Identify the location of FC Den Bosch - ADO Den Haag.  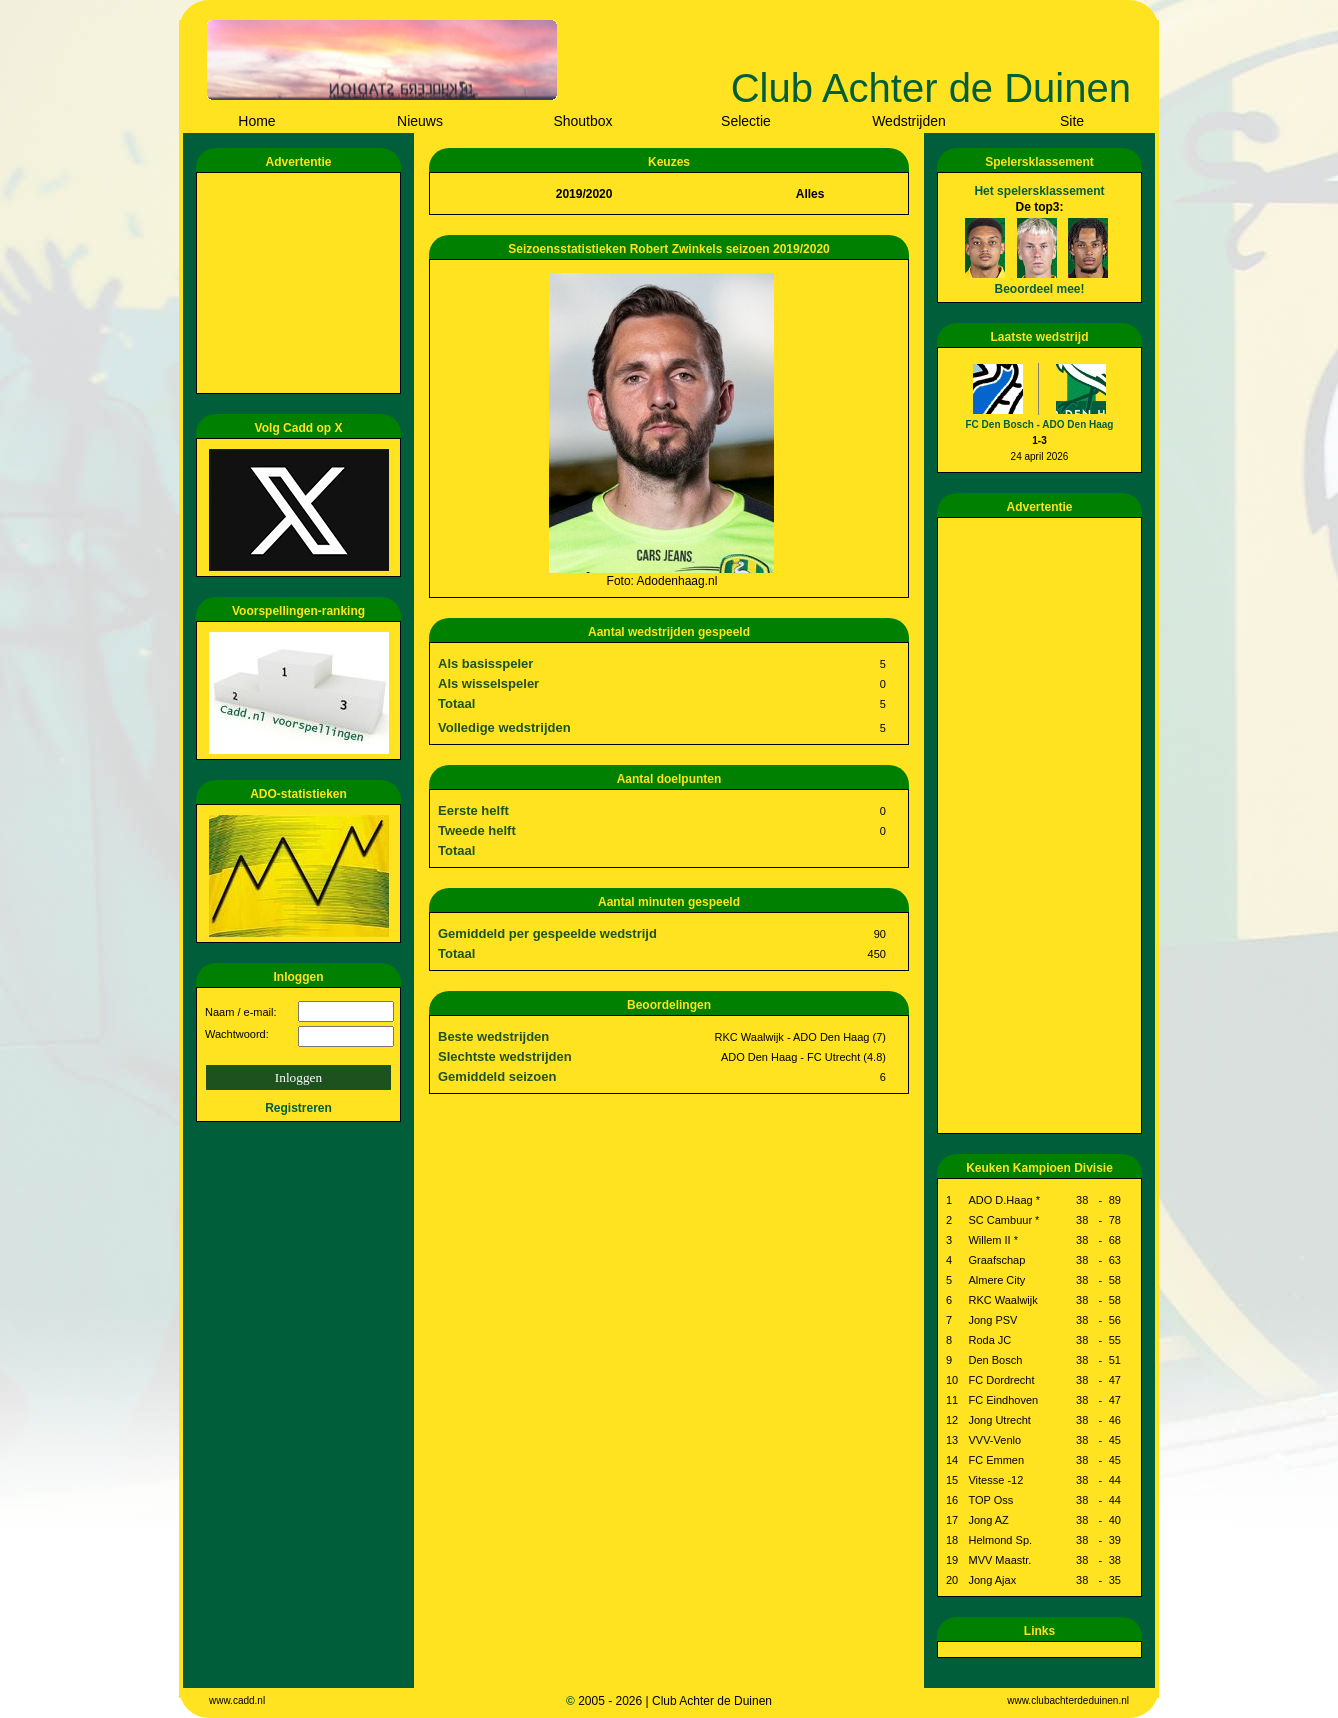
(1040, 424).